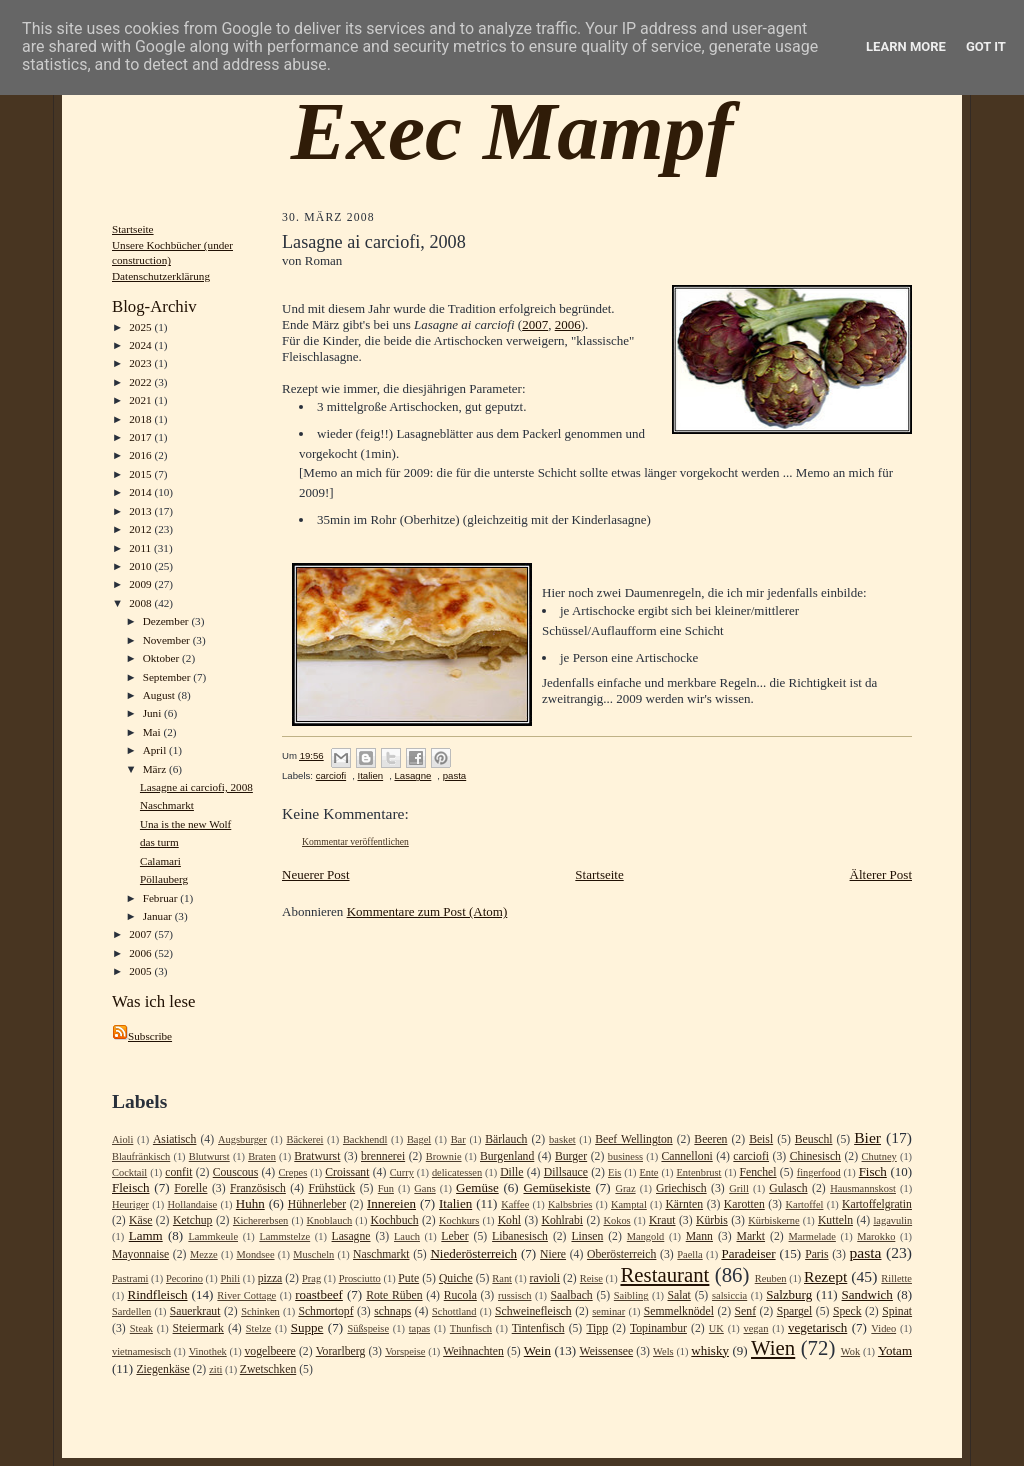  What do you see at coordinates (587, 1236) in the screenshot?
I see `Linsen` at bounding box center [587, 1236].